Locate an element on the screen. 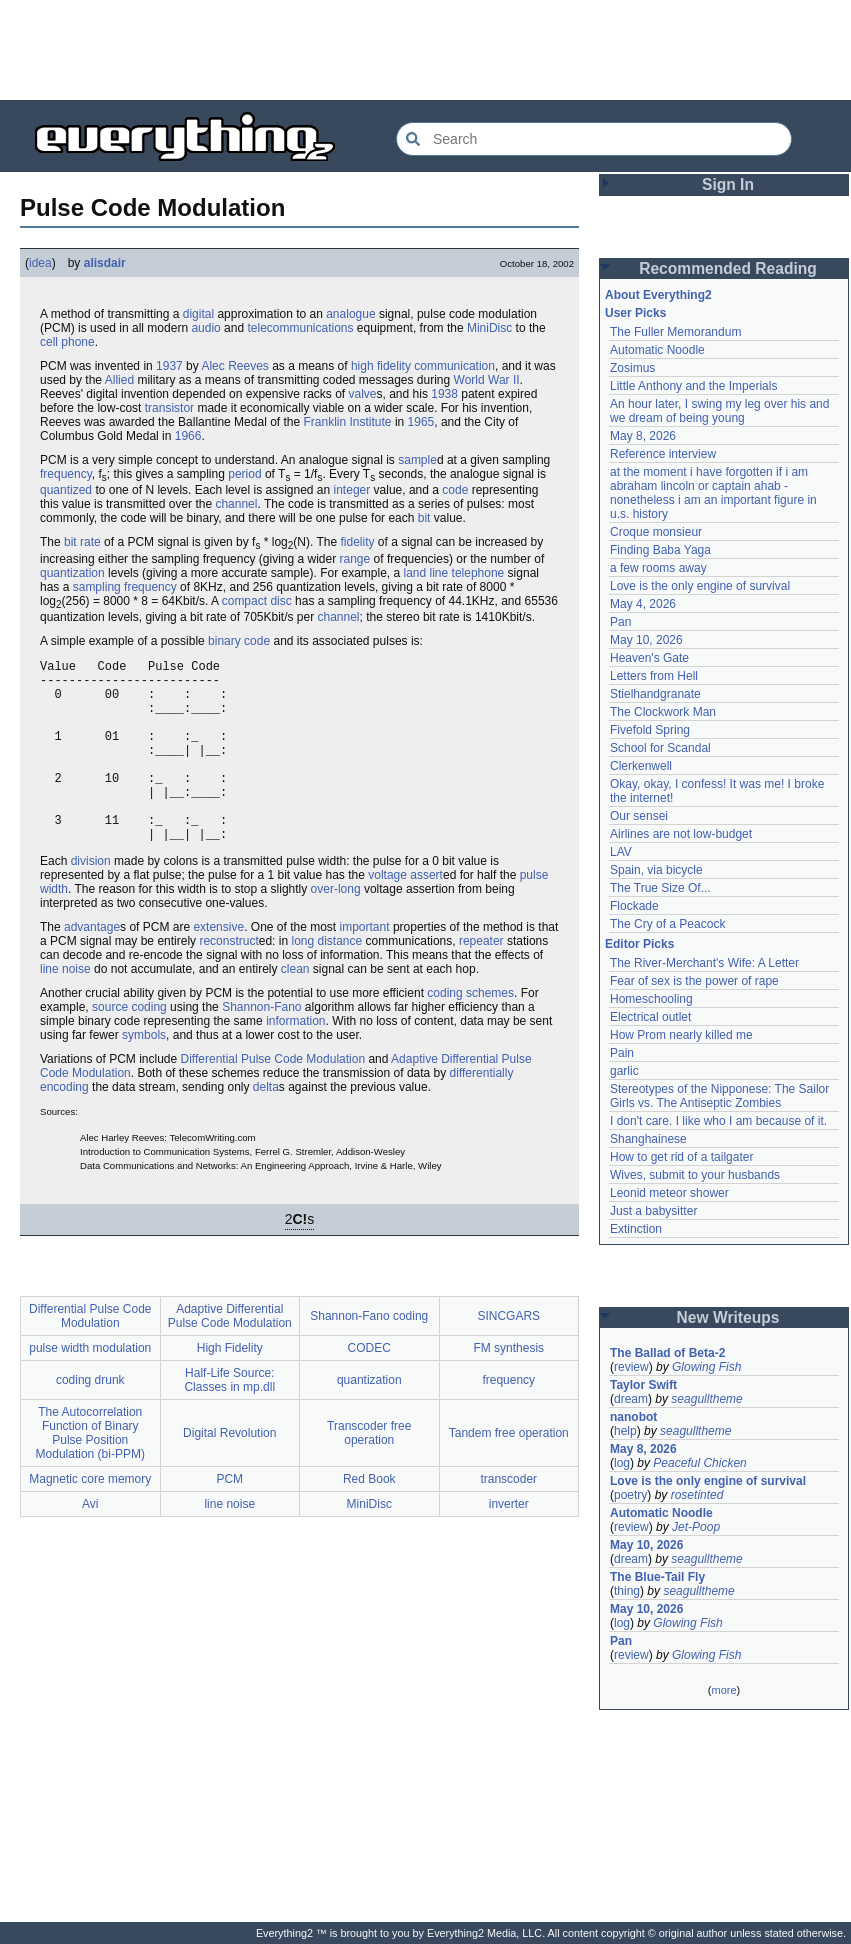  nanobot is located at coordinates (633, 1417).